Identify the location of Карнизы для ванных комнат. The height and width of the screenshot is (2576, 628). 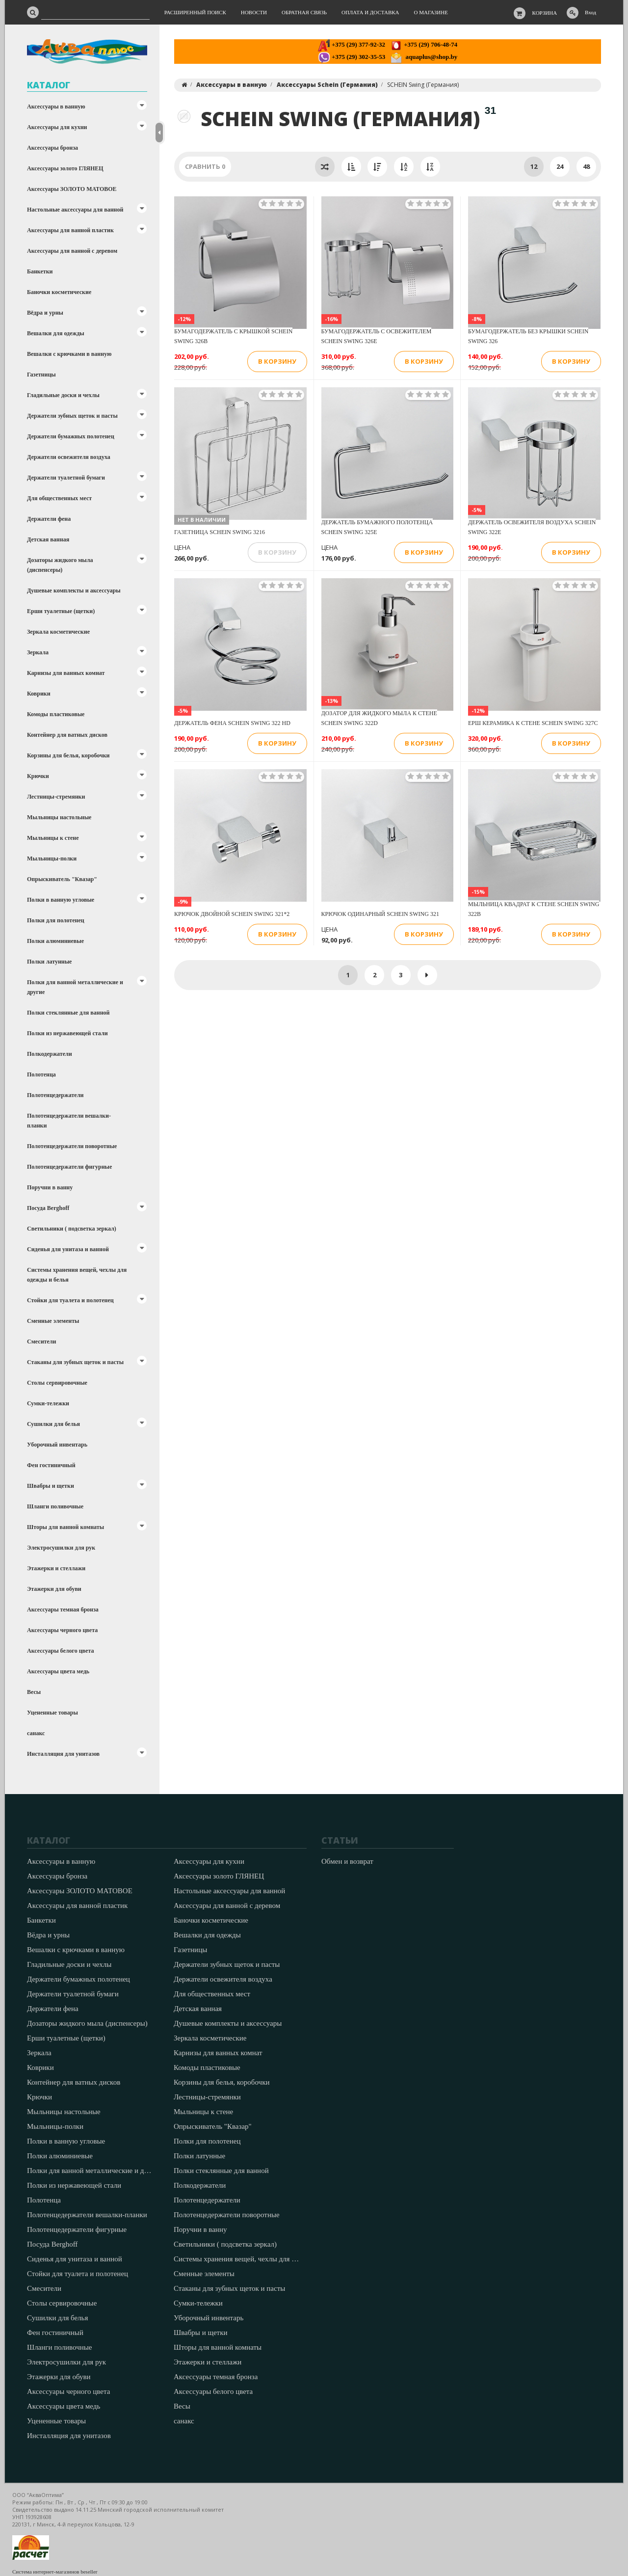
(66, 673).